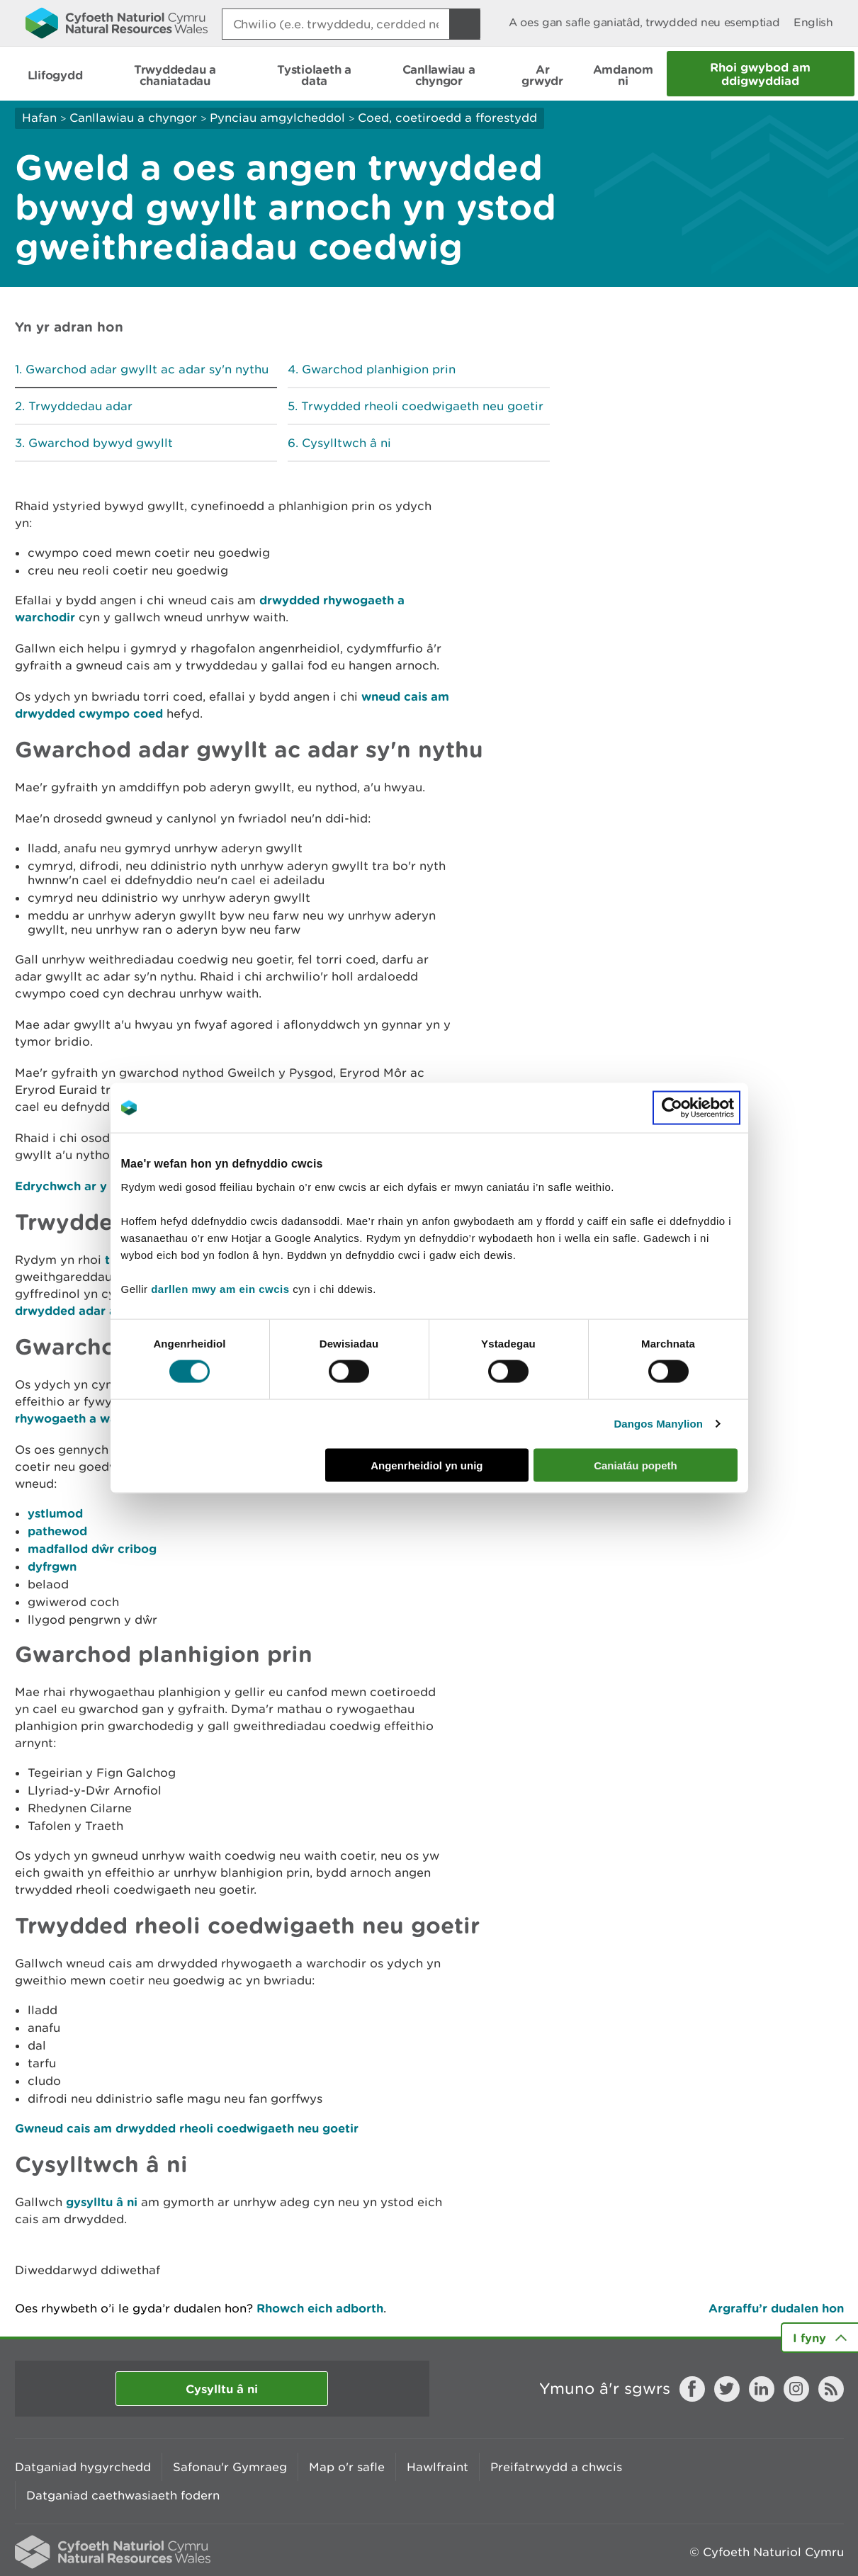 The height and width of the screenshot is (2576, 858). What do you see at coordinates (635, 1465) in the screenshot?
I see `Caniatáu popeth` at bounding box center [635, 1465].